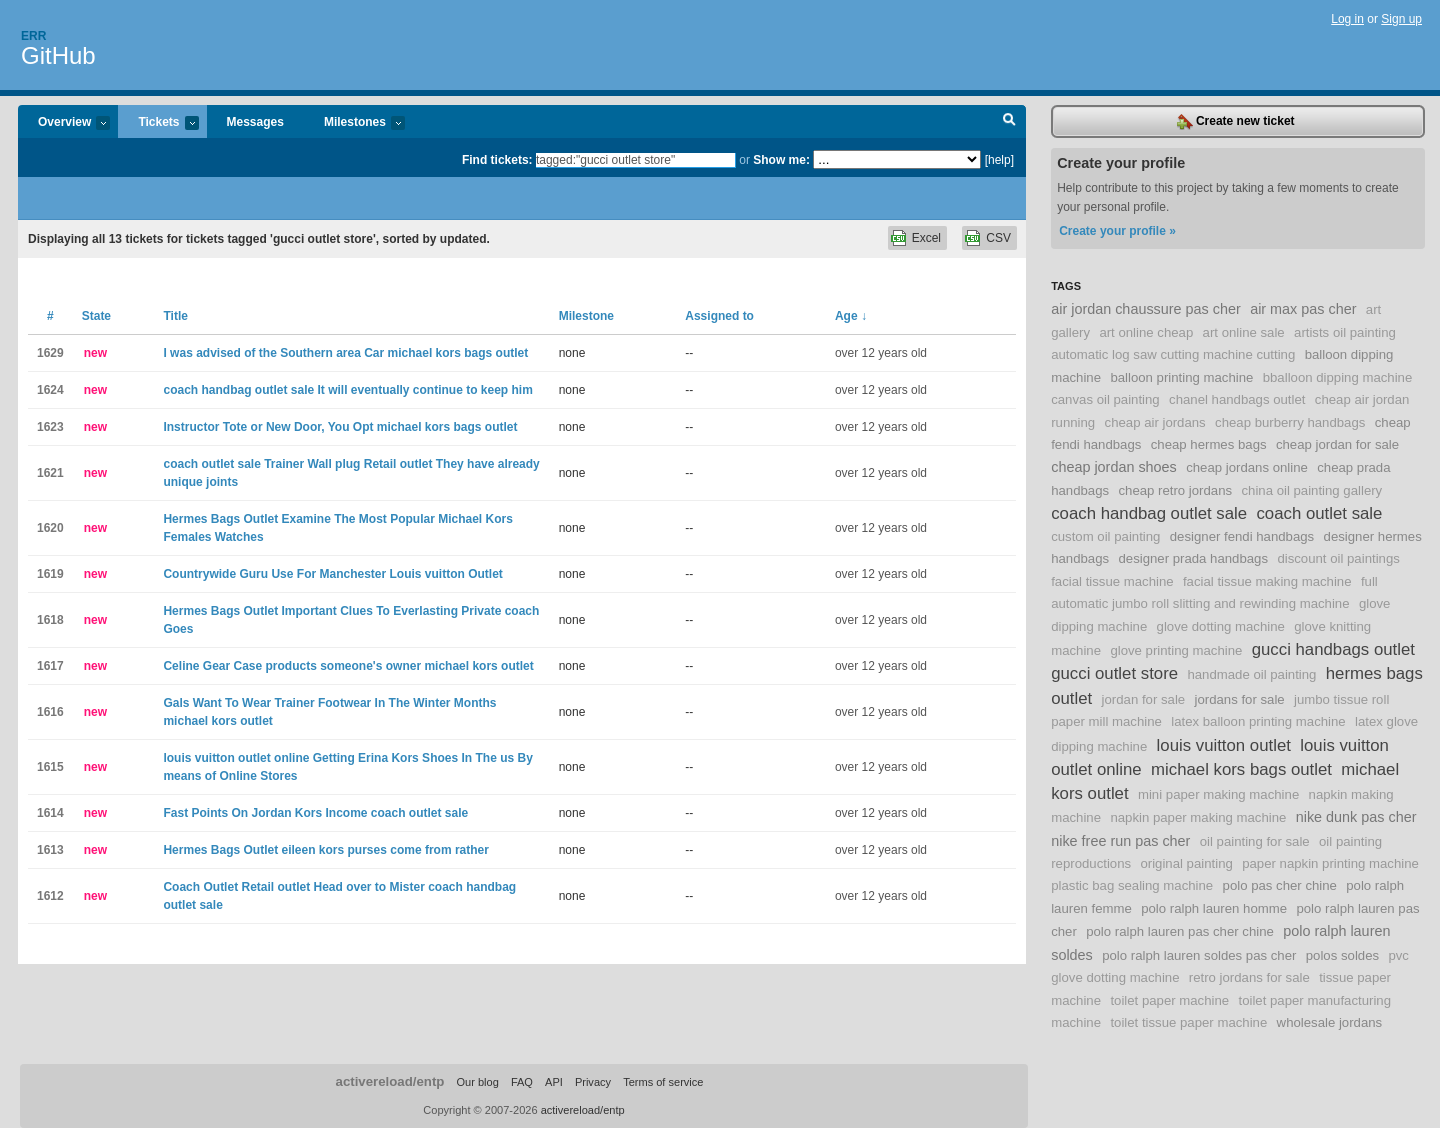 The height and width of the screenshot is (1128, 1440). What do you see at coordinates (50, 528) in the screenshot?
I see `1620` at bounding box center [50, 528].